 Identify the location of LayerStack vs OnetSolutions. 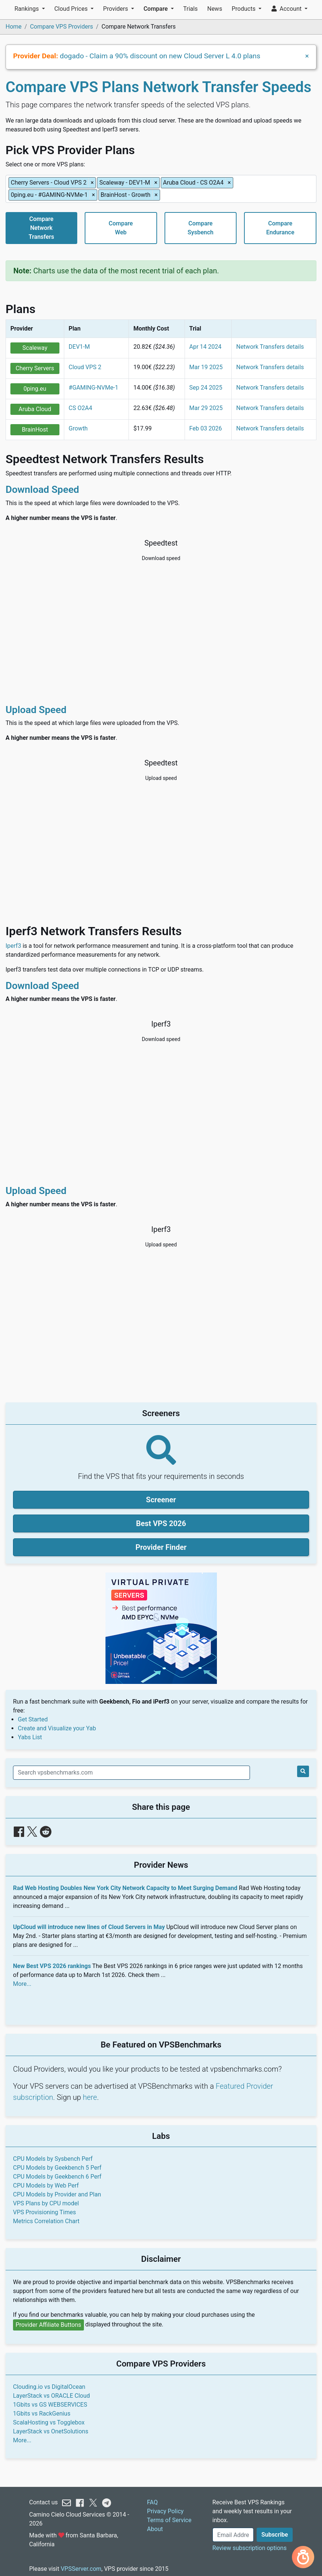
(50, 2431).